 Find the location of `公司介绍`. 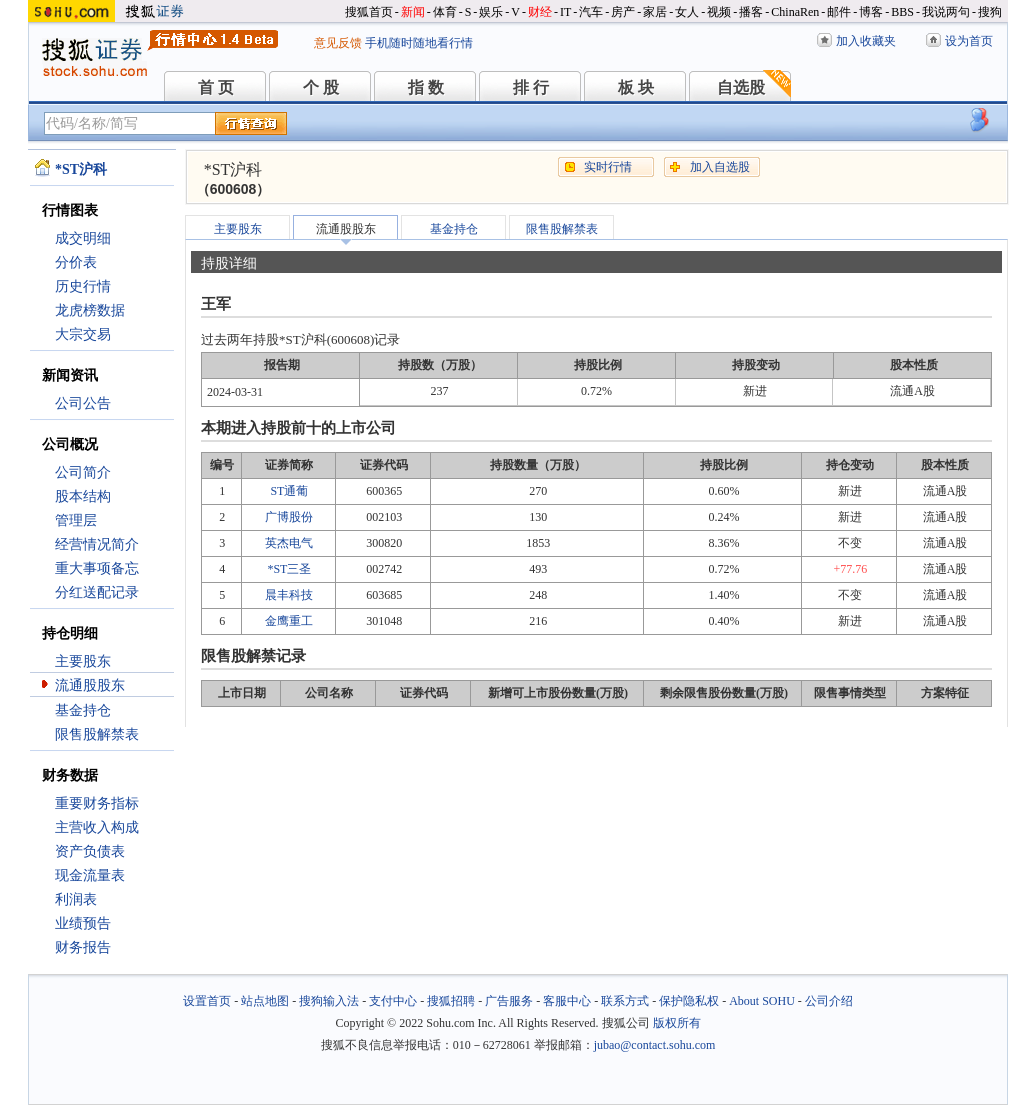

公司介绍 is located at coordinates (829, 1001).